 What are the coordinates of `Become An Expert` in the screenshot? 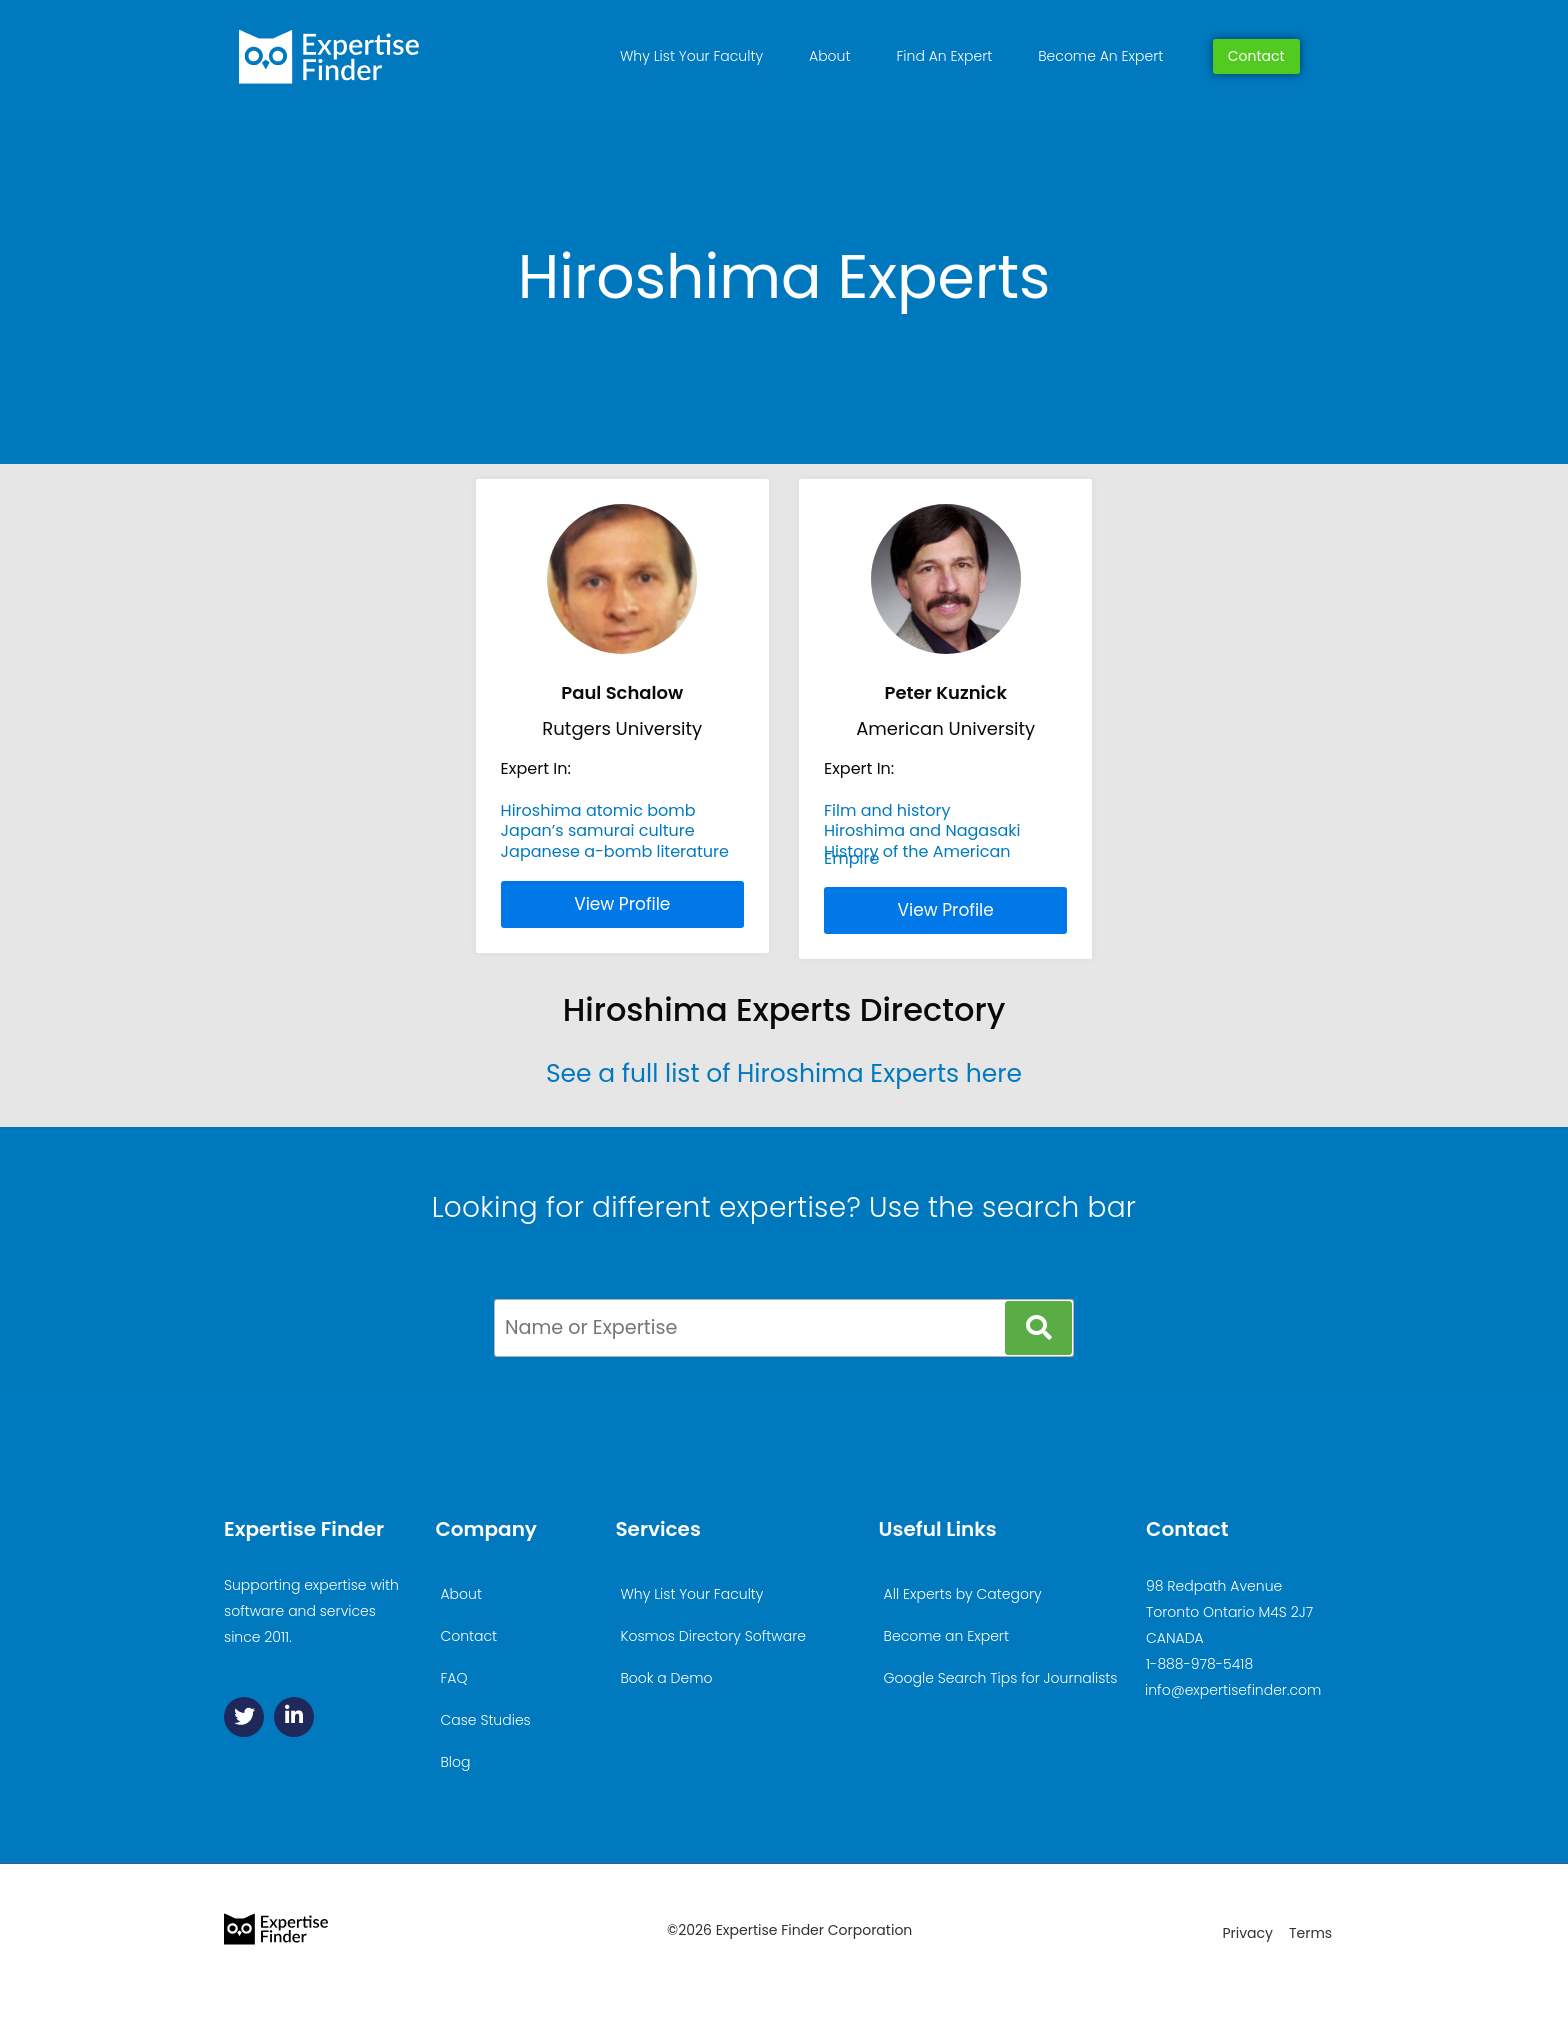 It's located at (1100, 56).